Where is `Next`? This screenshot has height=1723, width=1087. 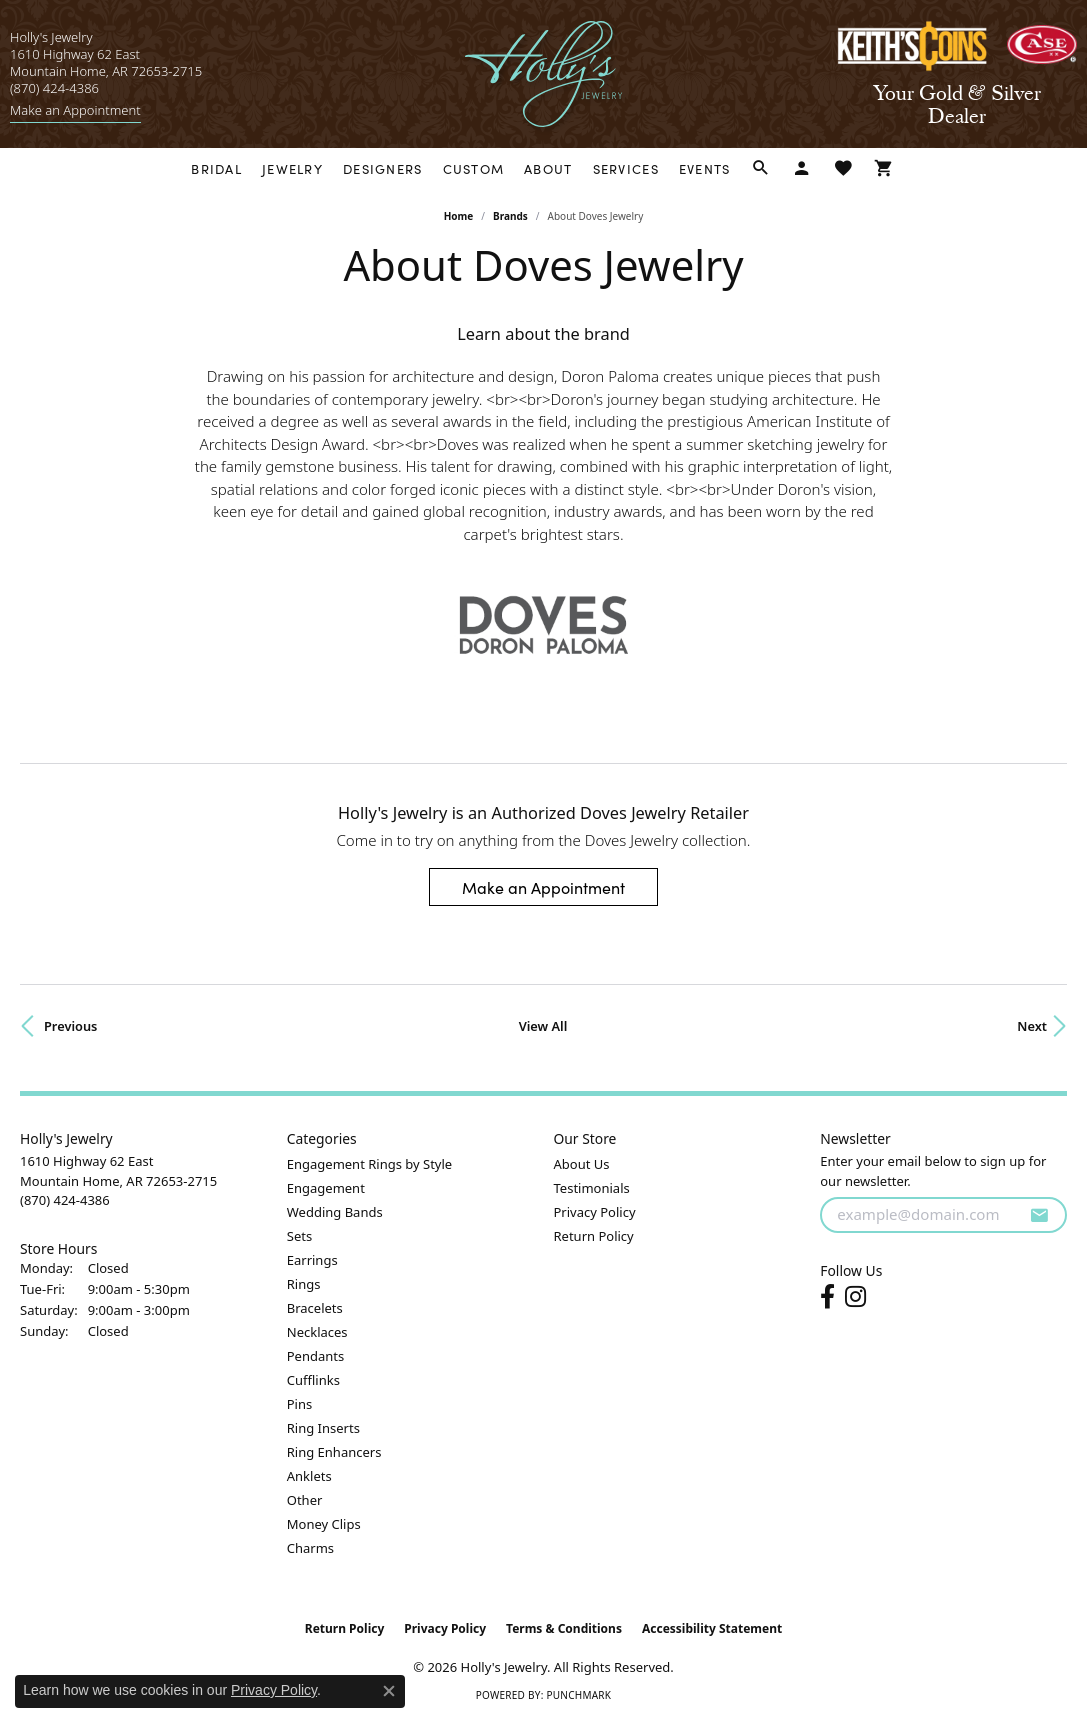 Next is located at coordinates (1032, 1026).